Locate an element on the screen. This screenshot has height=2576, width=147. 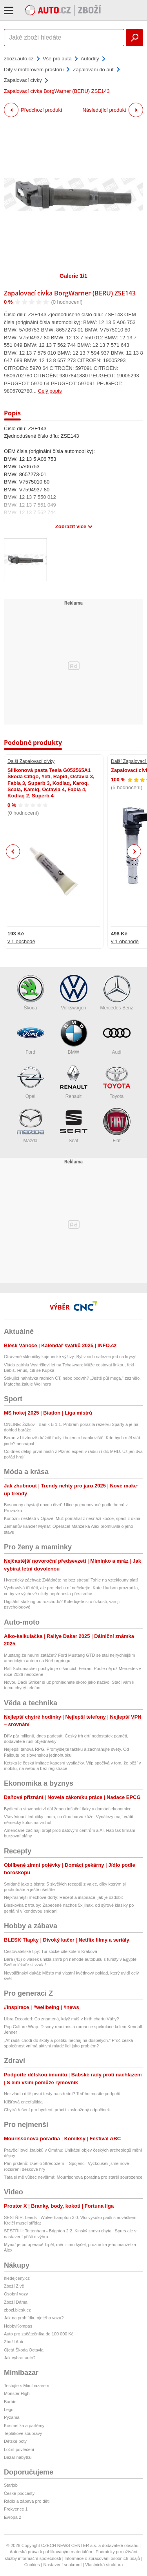
Ložní povlečení is located at coordinates (19, 2449).